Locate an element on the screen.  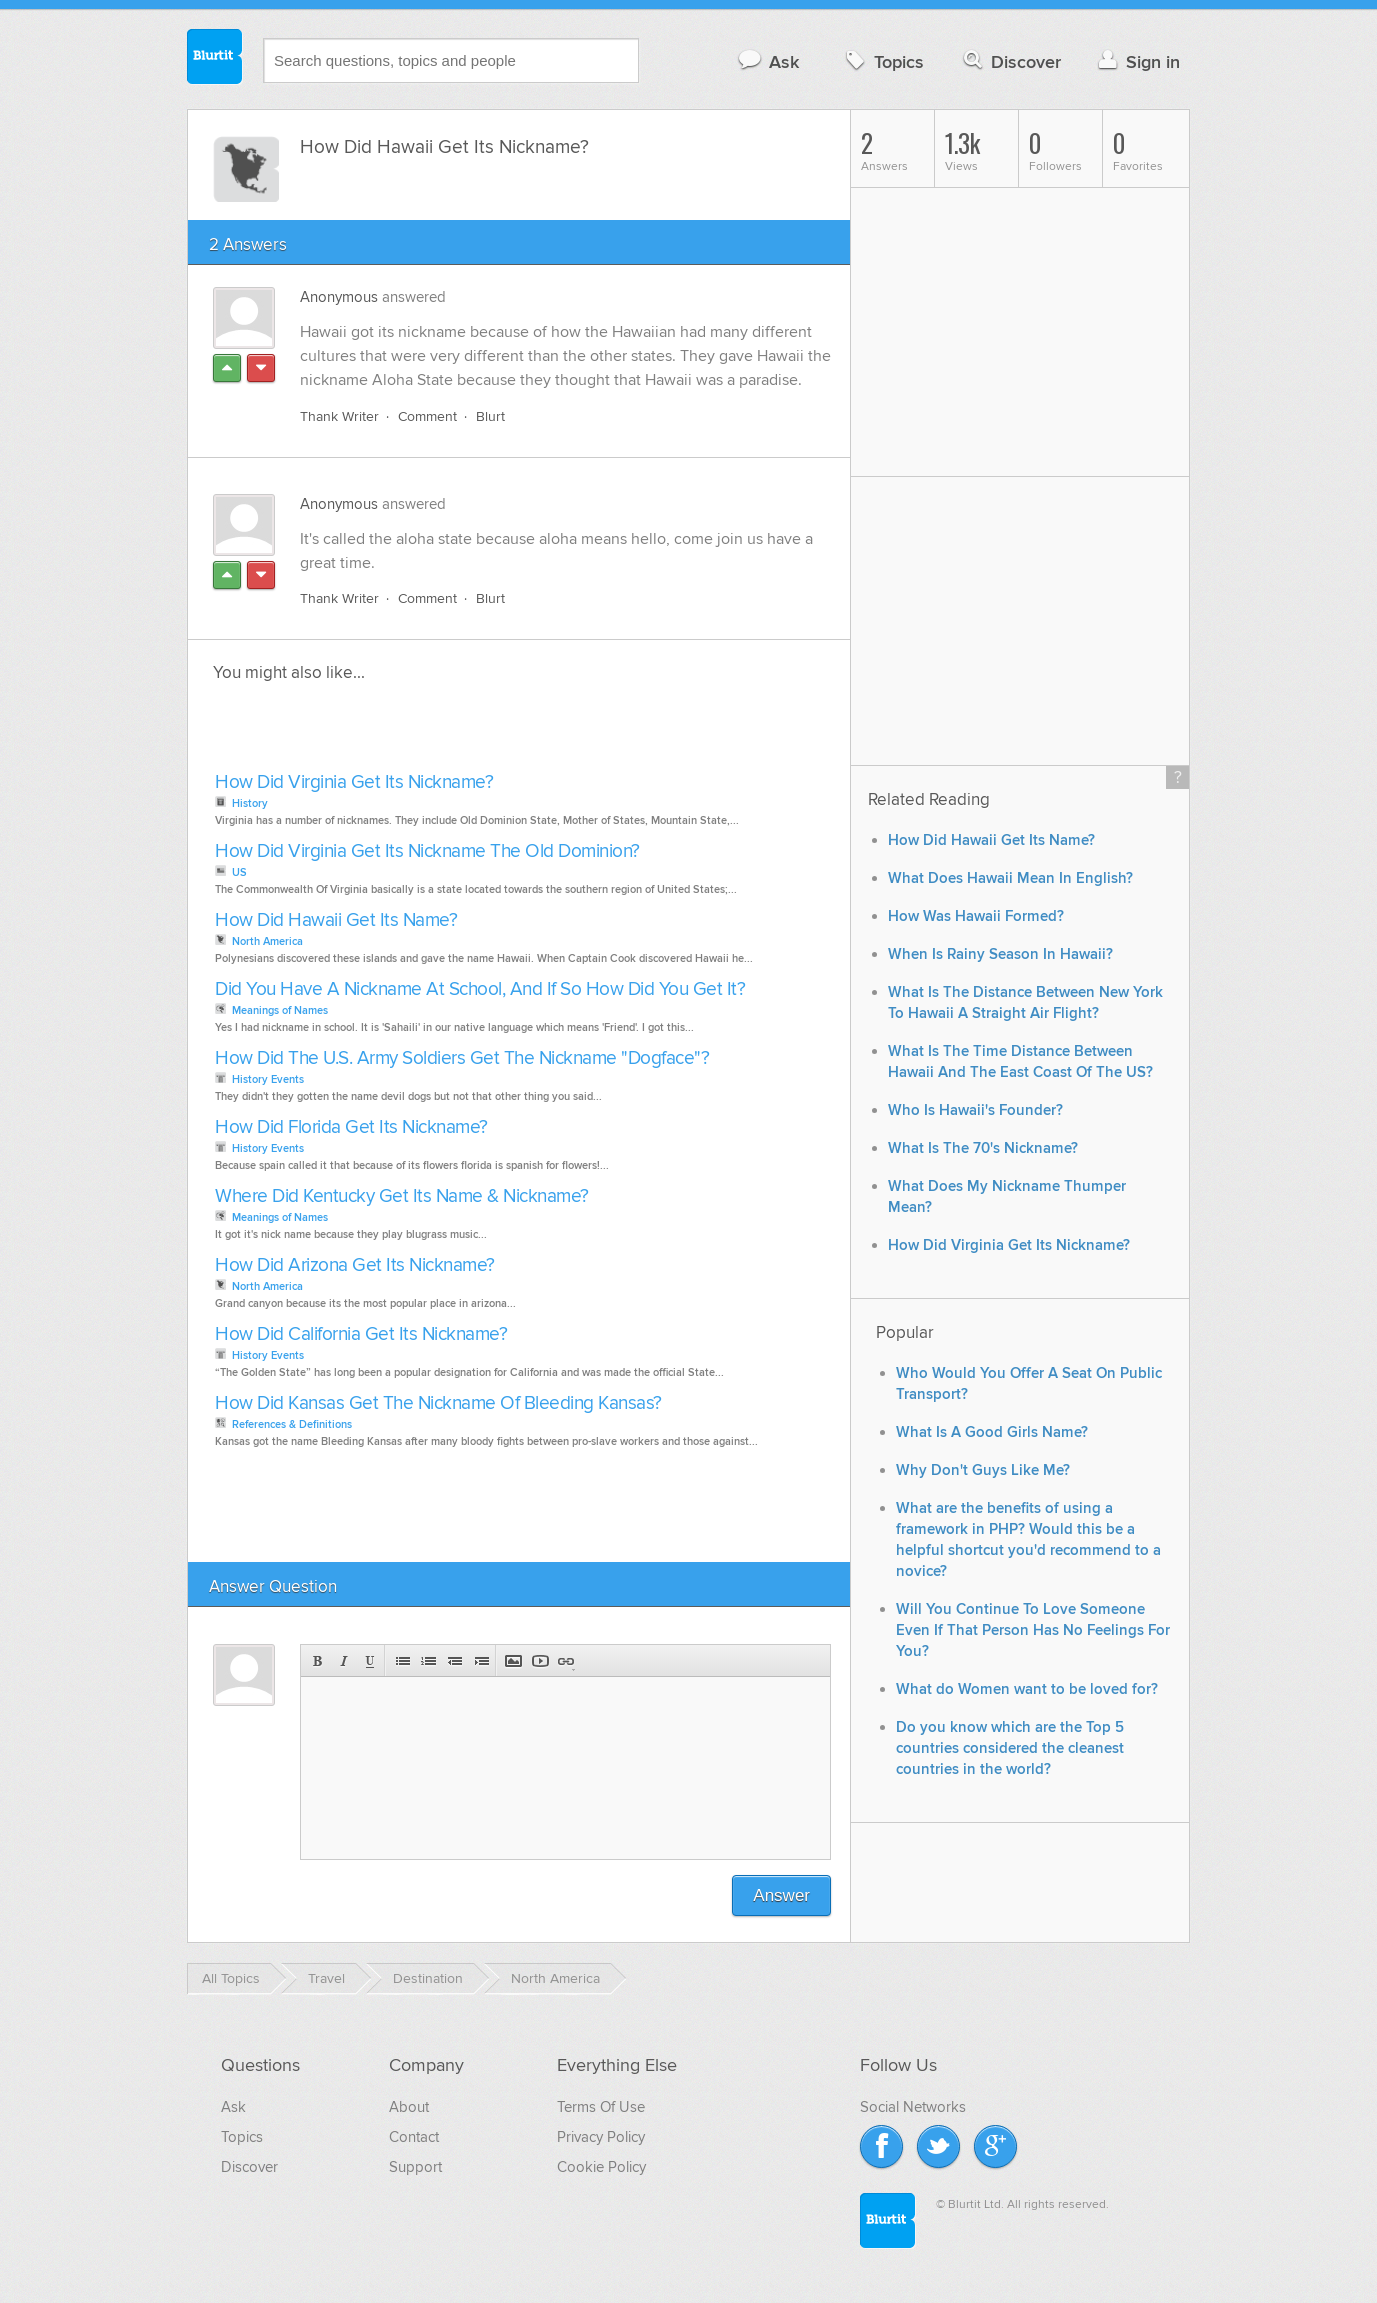
How Did The U.S. Army Soldiers Get The Nickname "Dogface"? is located at coordinates (462, 1058).